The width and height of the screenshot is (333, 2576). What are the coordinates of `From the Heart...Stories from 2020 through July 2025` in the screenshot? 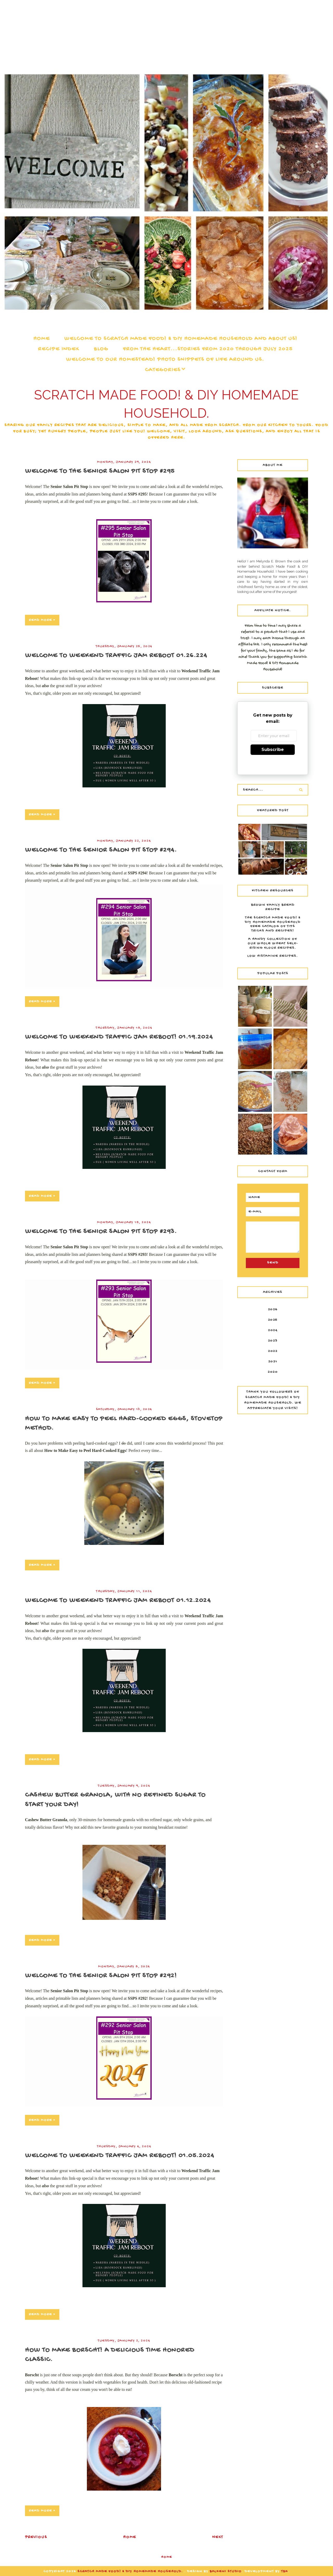 It's located at (208, 349).